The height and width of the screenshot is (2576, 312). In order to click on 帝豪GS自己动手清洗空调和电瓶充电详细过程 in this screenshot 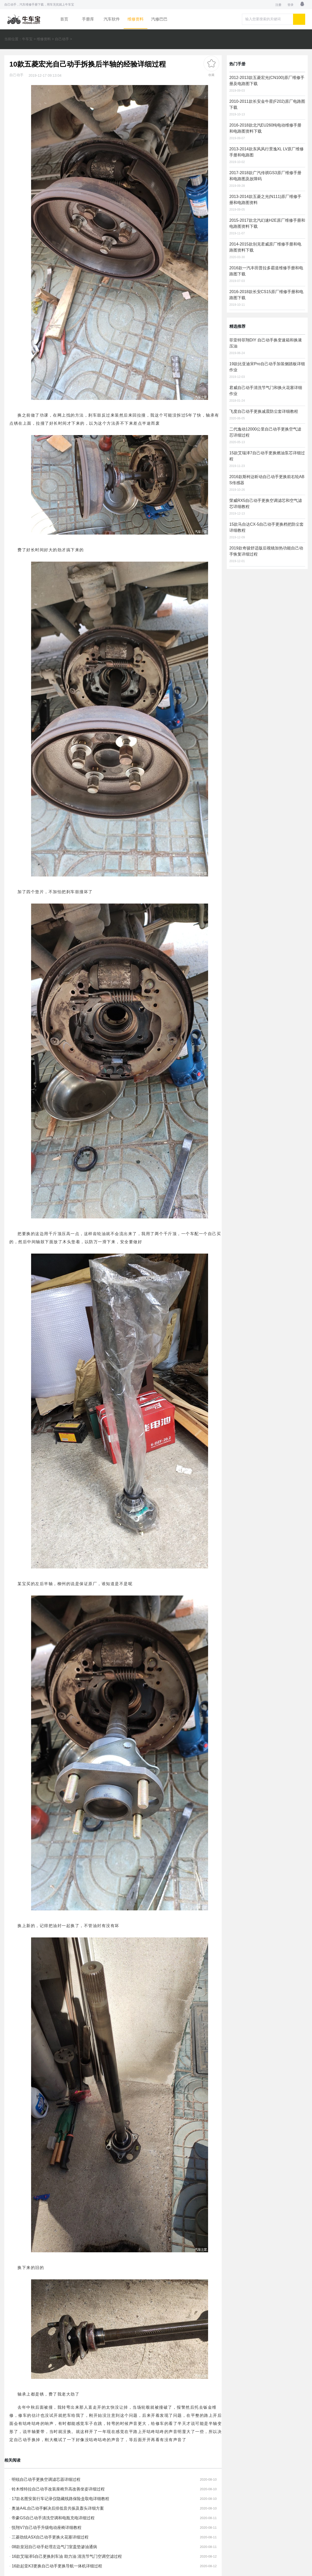, I will do `click(53, 2518)`.